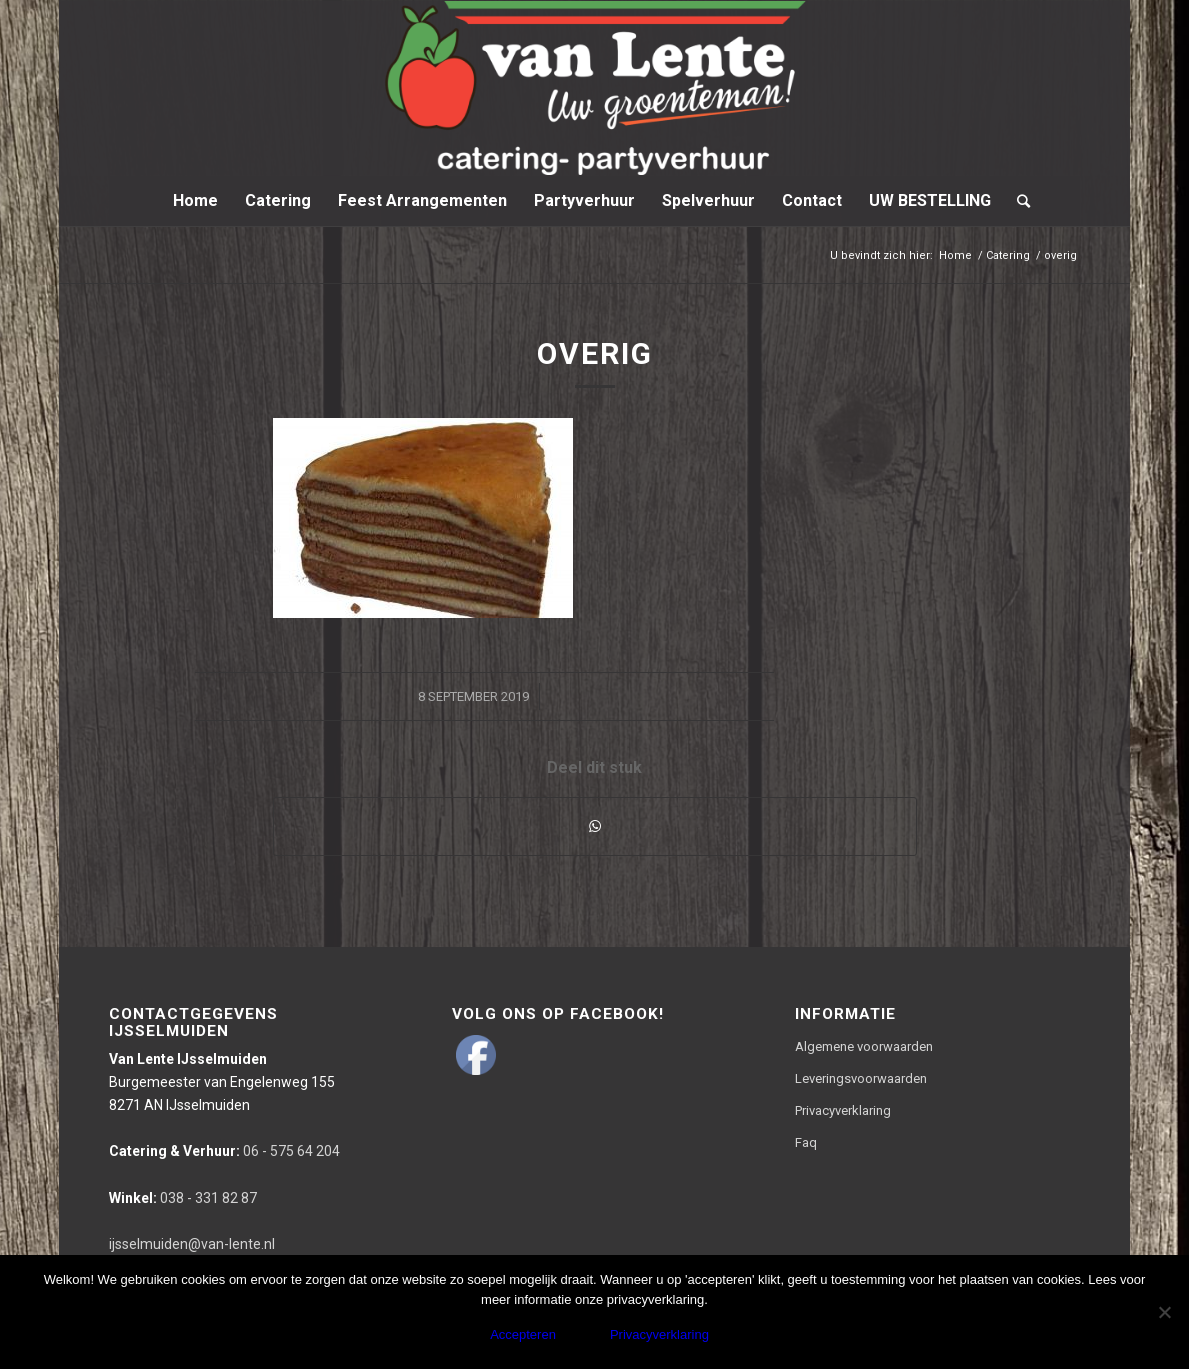 The width and height of the screenshot is (1189, 1369). What do you see at coordinates (595, 826) in the screenshot?
I see `[Delen via WhatsApp]` at bounding box center [595, 826].